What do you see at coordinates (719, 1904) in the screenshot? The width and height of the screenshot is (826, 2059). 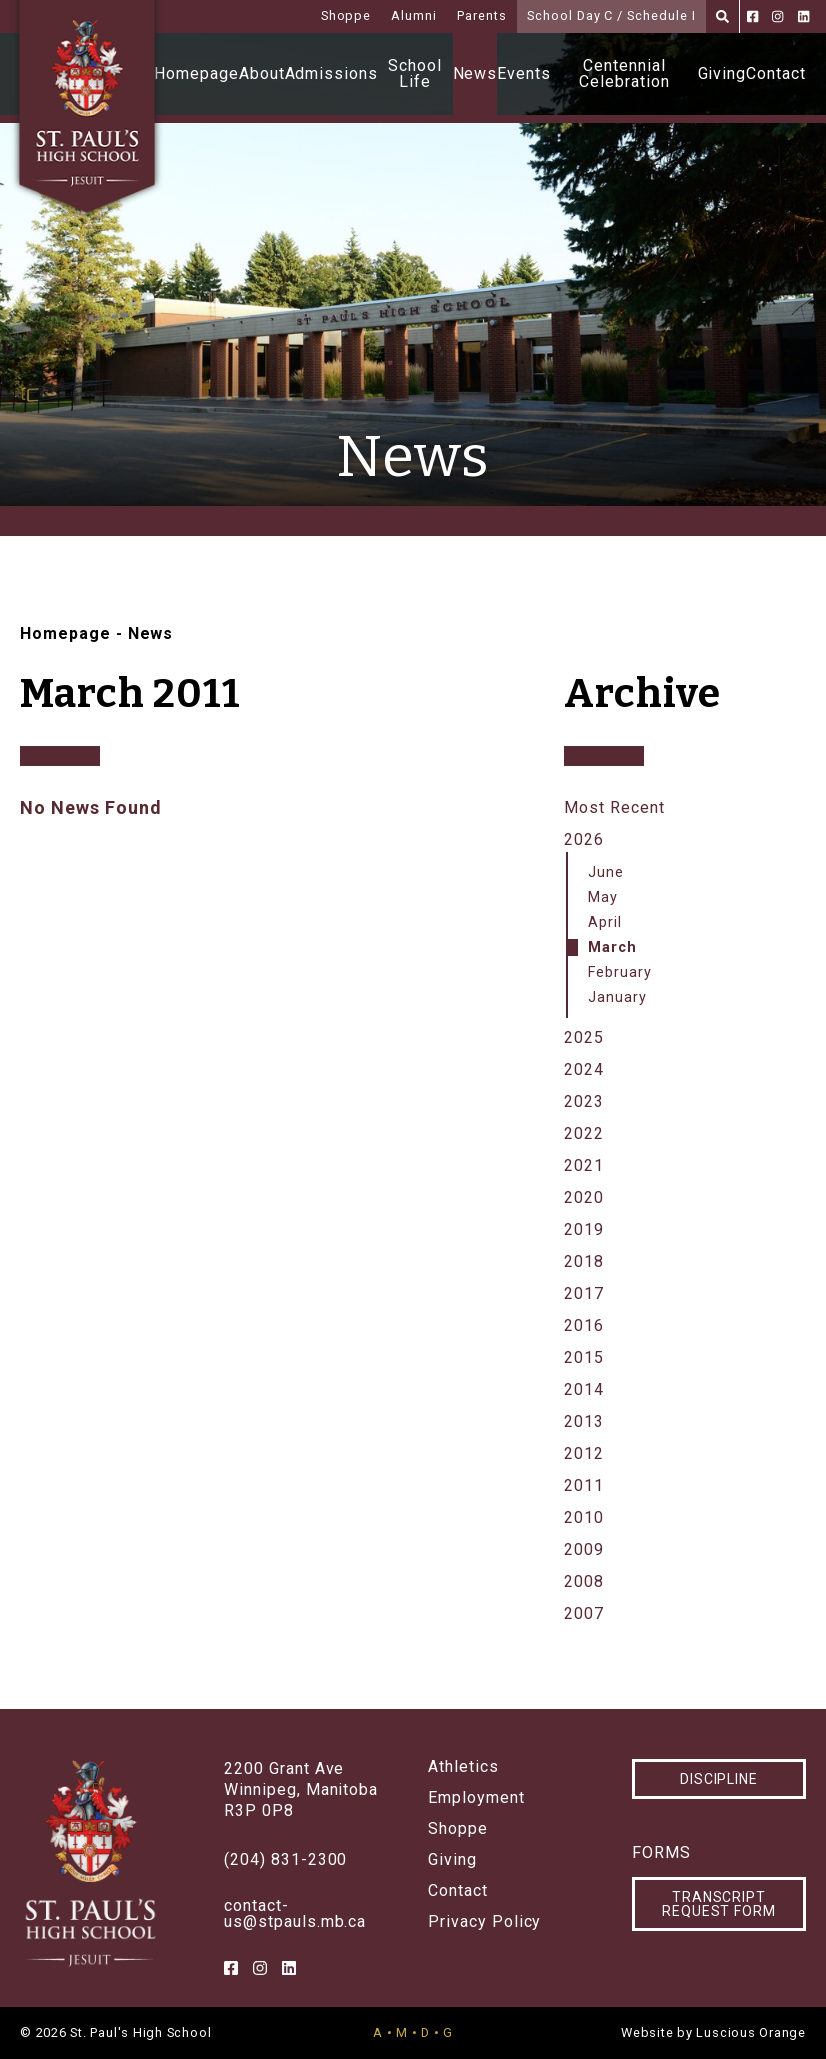 I see `Transcript Request Form` at bounding box center [719, 1904].